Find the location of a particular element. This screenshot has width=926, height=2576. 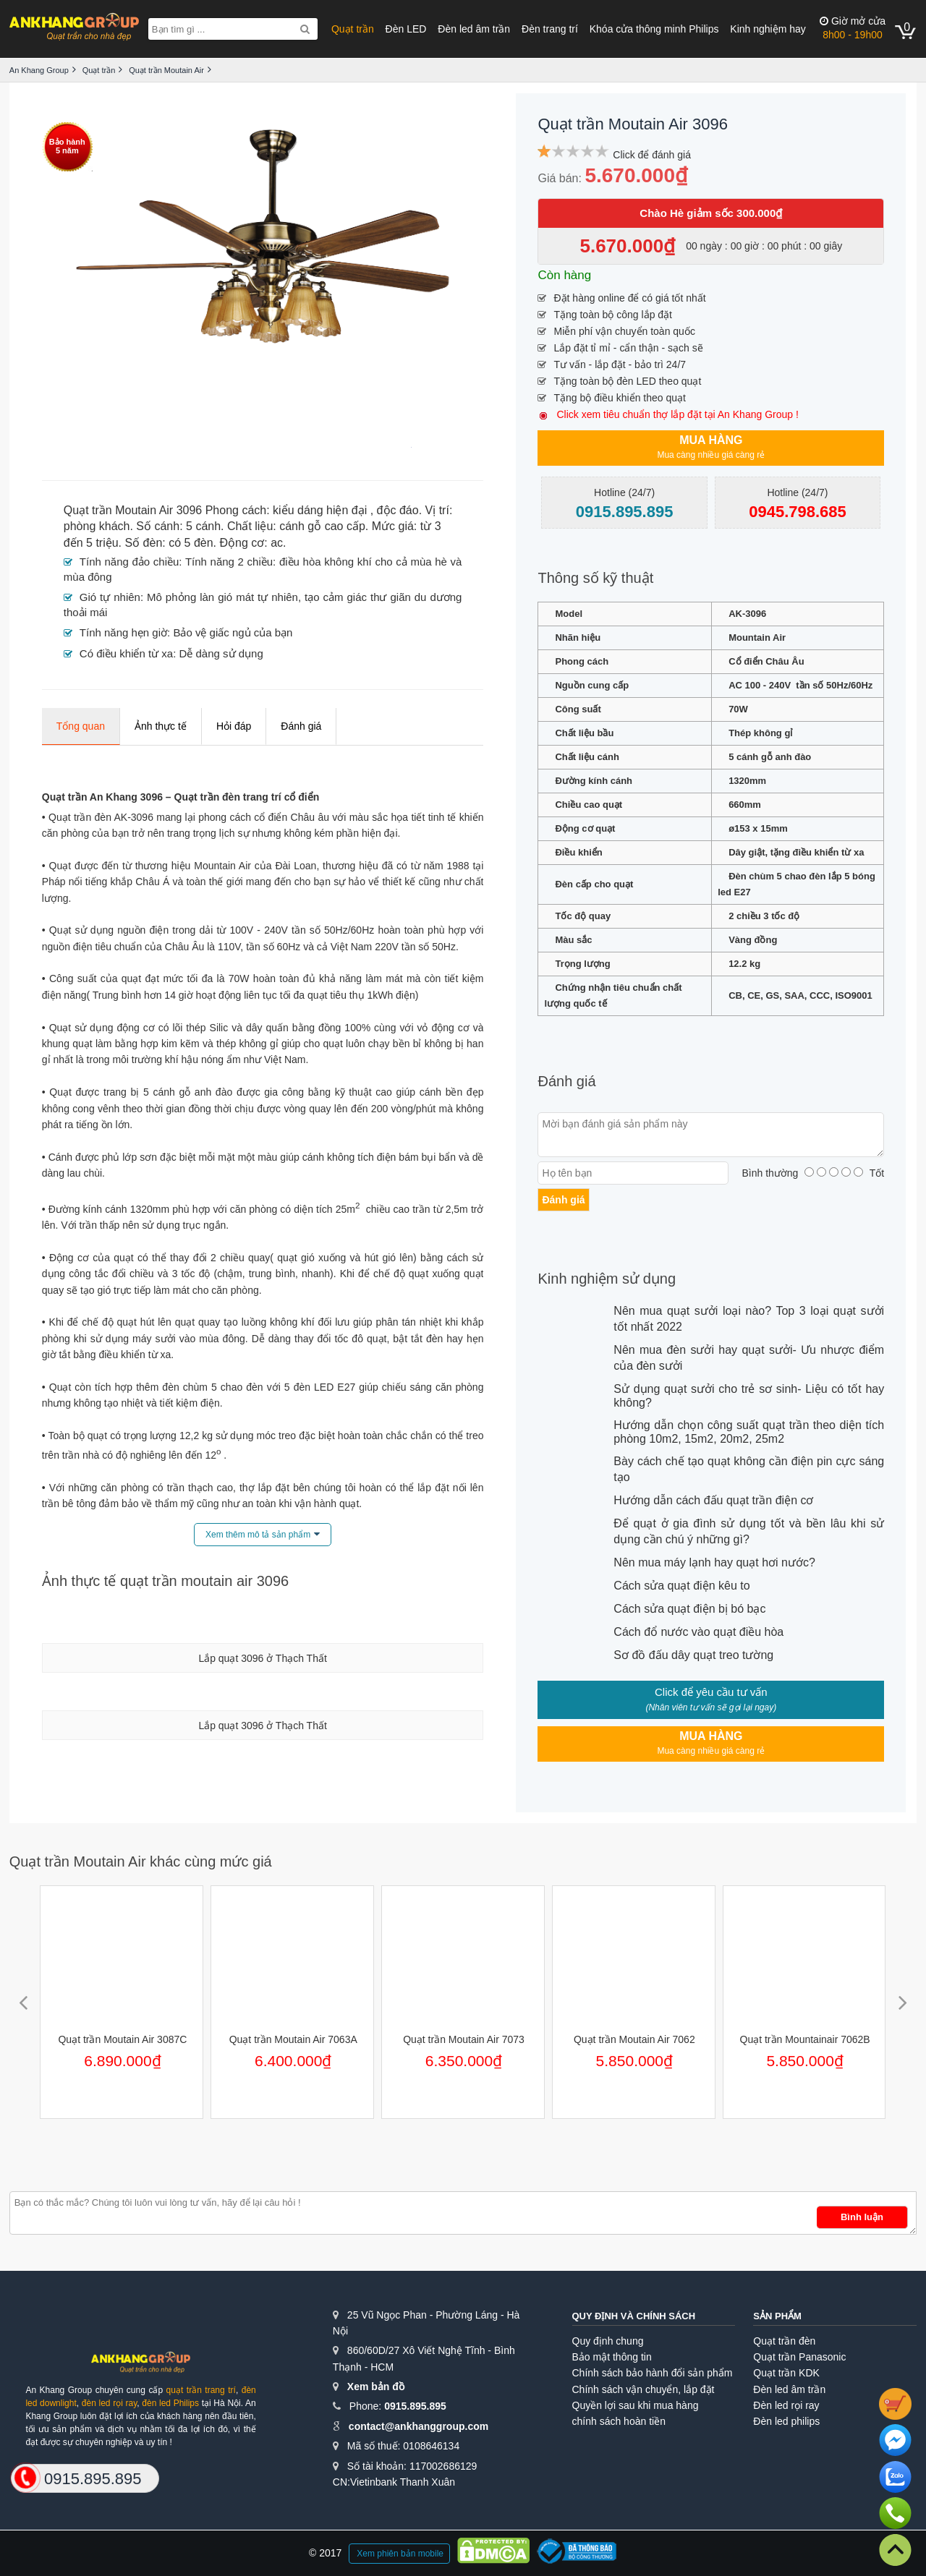

[Search] is located at coordinates (305, 29).